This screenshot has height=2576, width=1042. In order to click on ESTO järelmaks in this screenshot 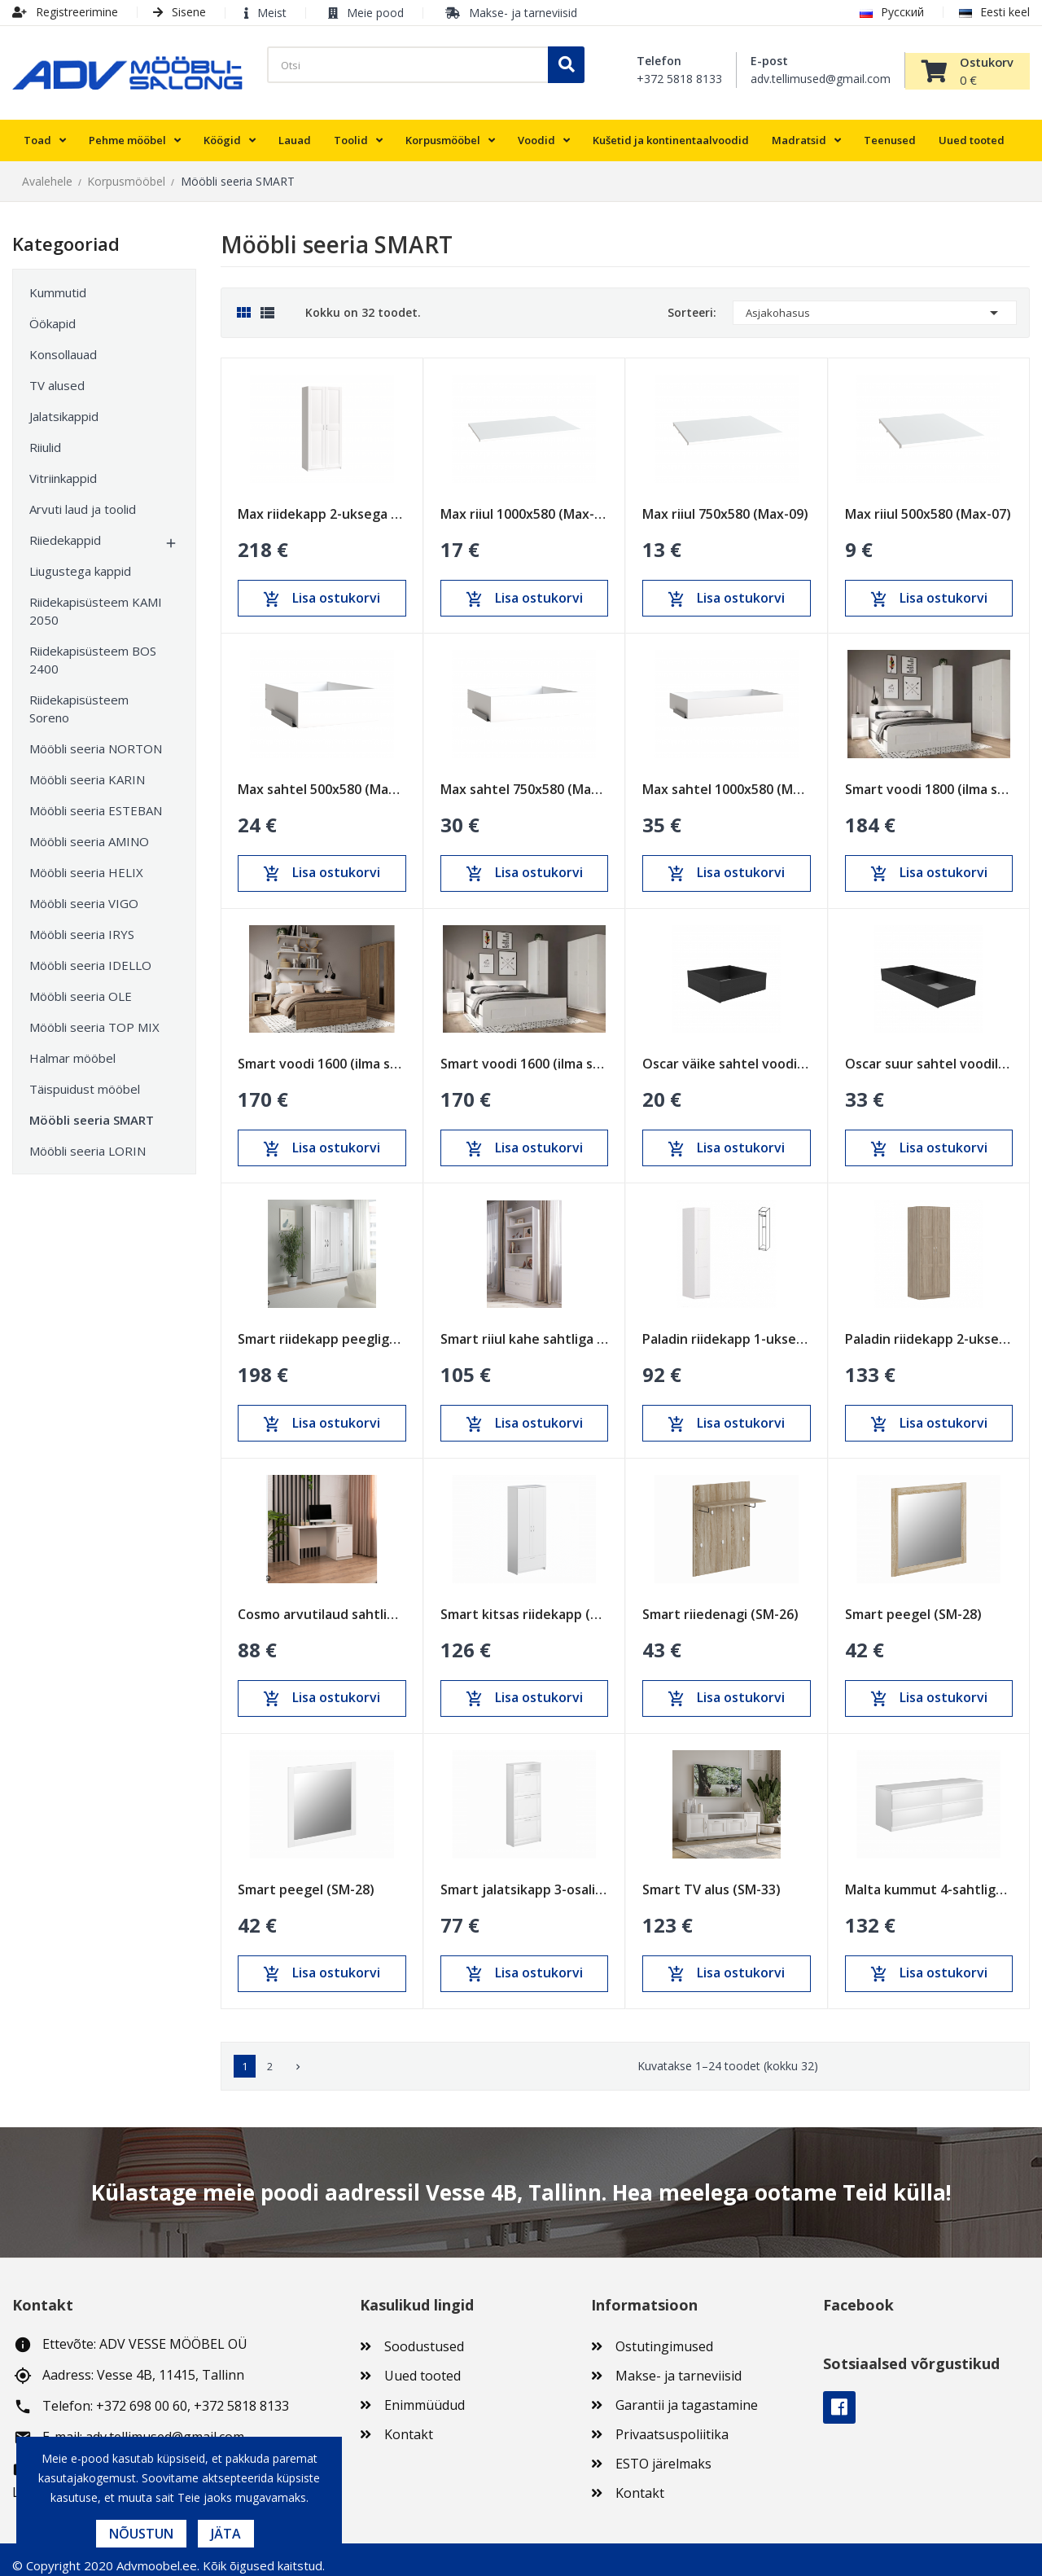, I will do `click(663, 2452)`.